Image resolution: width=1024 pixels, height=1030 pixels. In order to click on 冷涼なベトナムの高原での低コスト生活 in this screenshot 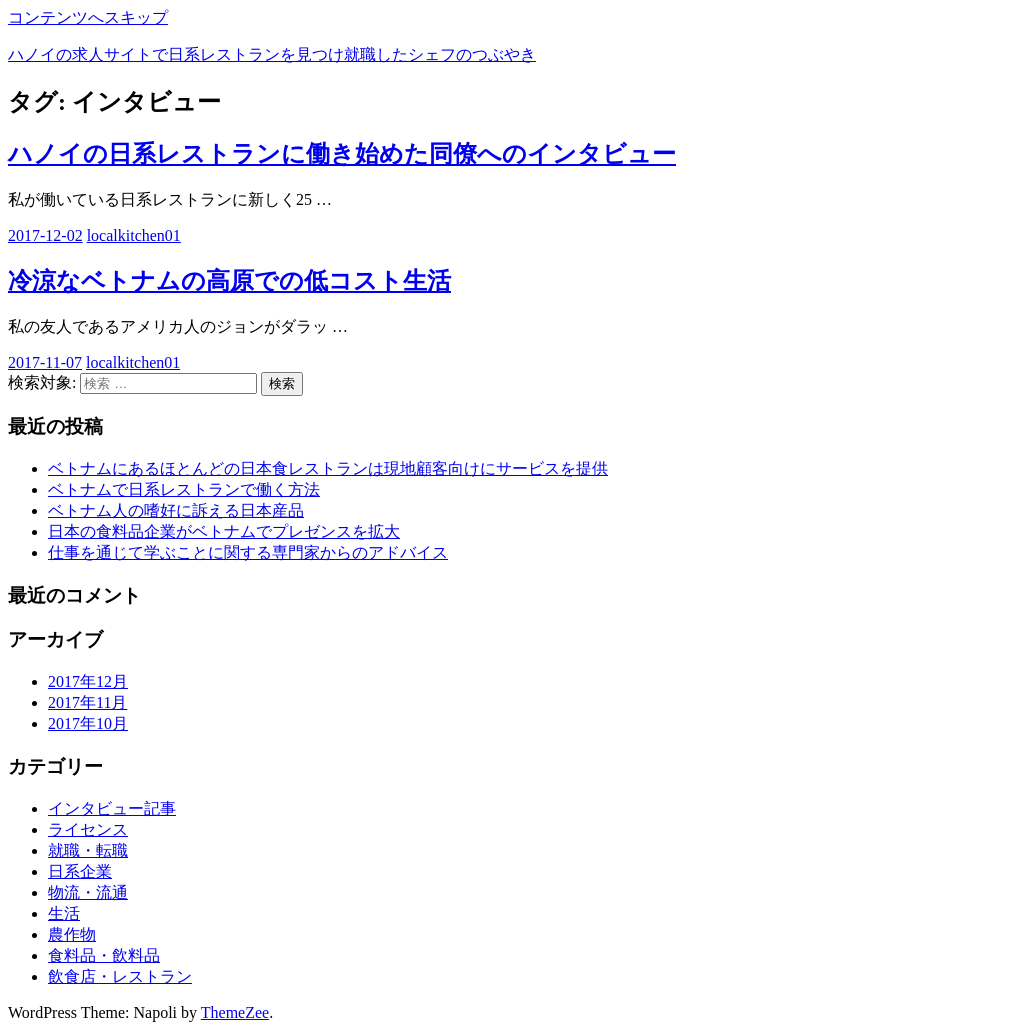, I will do `click(229, 281)`.